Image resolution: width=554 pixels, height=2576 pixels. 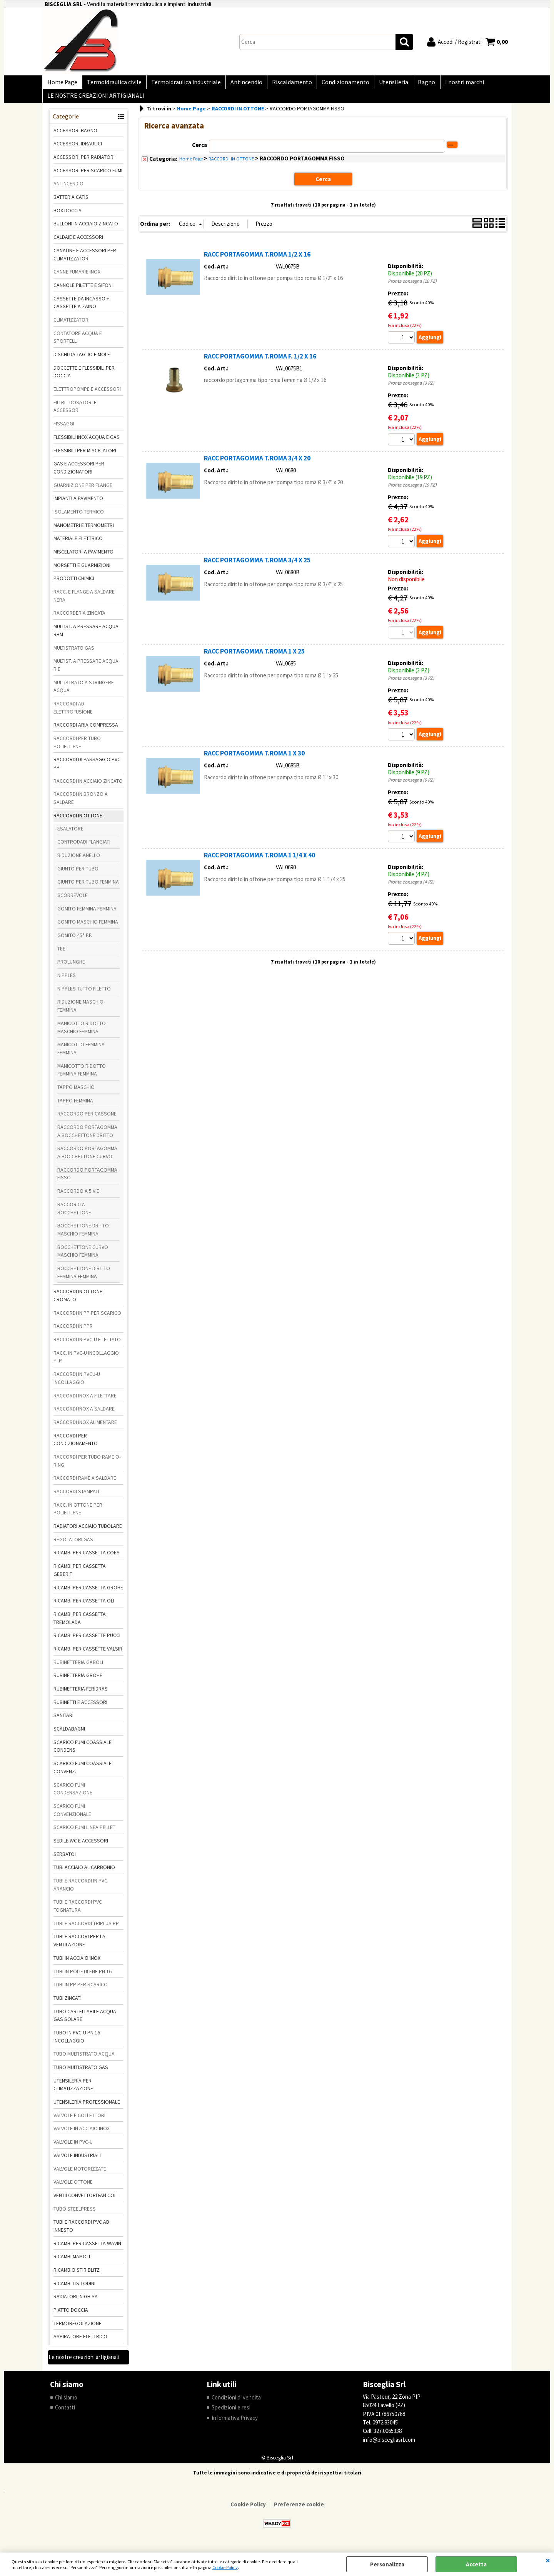 What do you see at coordinates (451, 83) in the screenshot?
I see `I nostri marchi` at bounding box center [451, 83].